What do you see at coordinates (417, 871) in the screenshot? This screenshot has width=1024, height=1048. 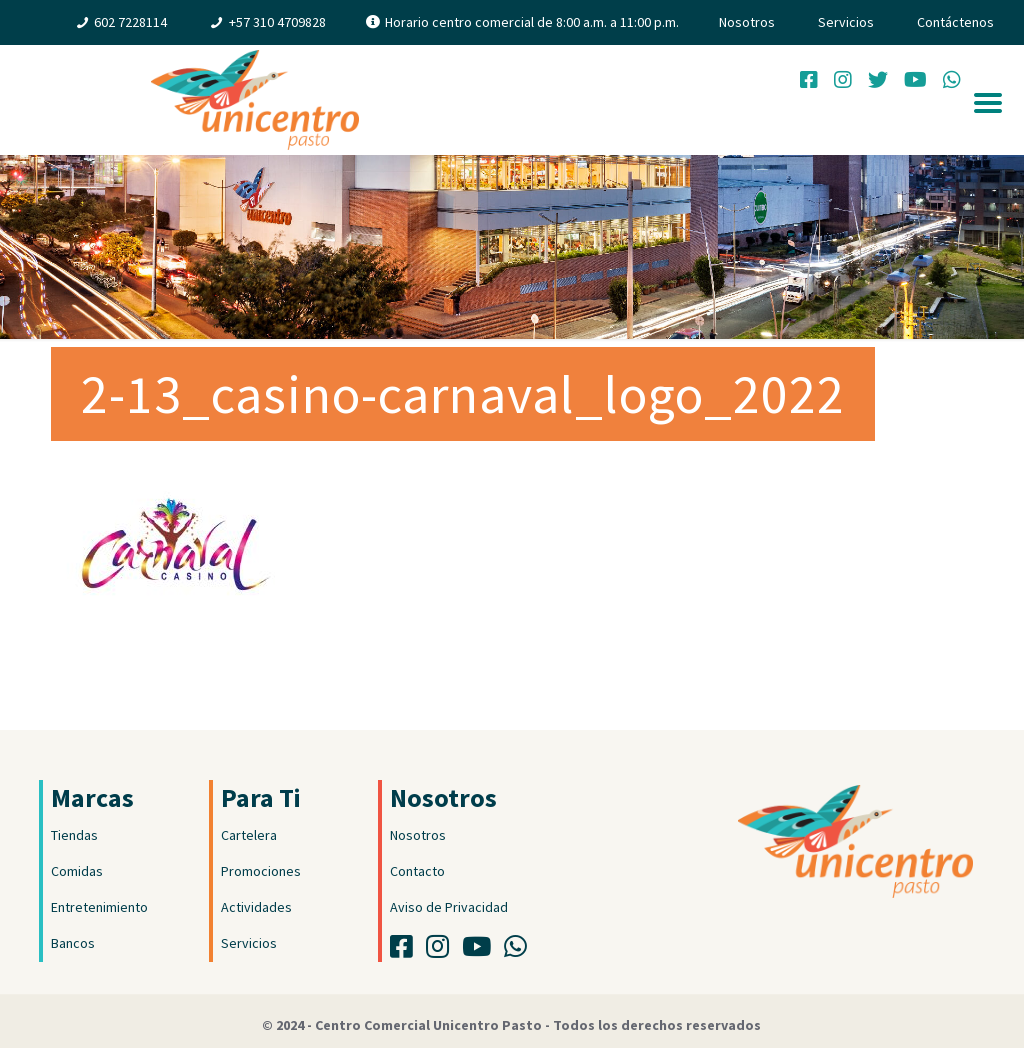 I see `Contacto` at bounding box center [417, 871].